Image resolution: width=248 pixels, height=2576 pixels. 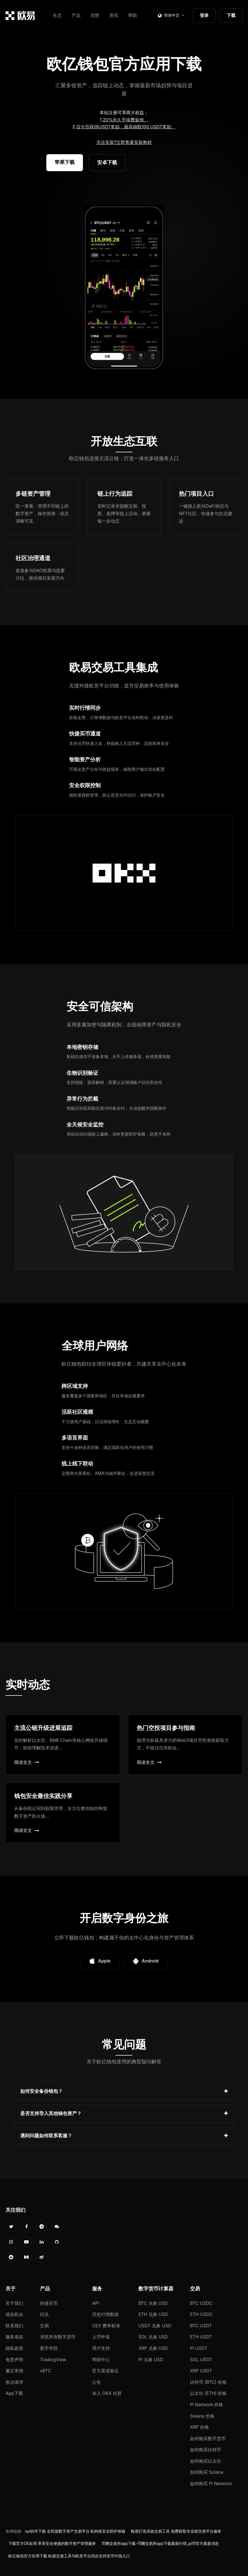 I want to click on USDT 兑换 USD, so click(x=154, y=2325).